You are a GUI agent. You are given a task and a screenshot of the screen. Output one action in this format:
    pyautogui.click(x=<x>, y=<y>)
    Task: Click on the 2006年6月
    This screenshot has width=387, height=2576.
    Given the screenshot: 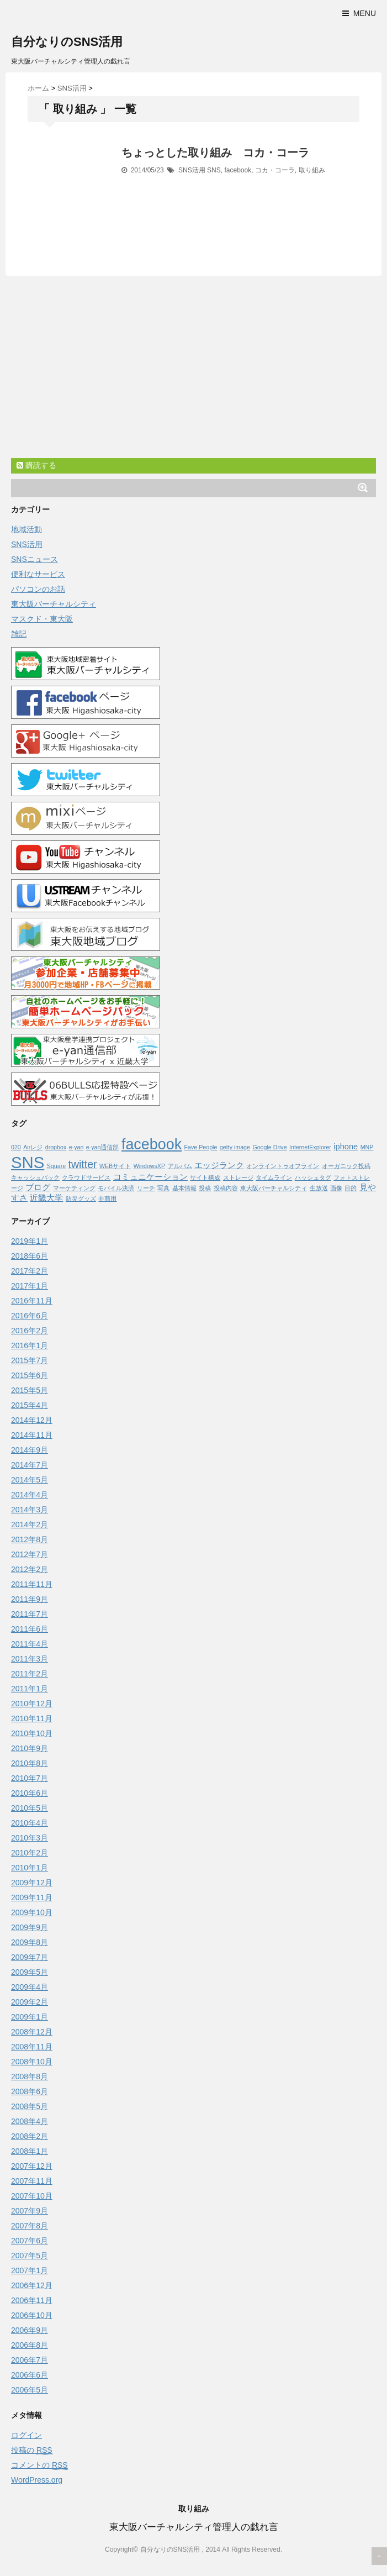 What is the action you would take?
    pyautogui.click(x=29, y=2374)
    